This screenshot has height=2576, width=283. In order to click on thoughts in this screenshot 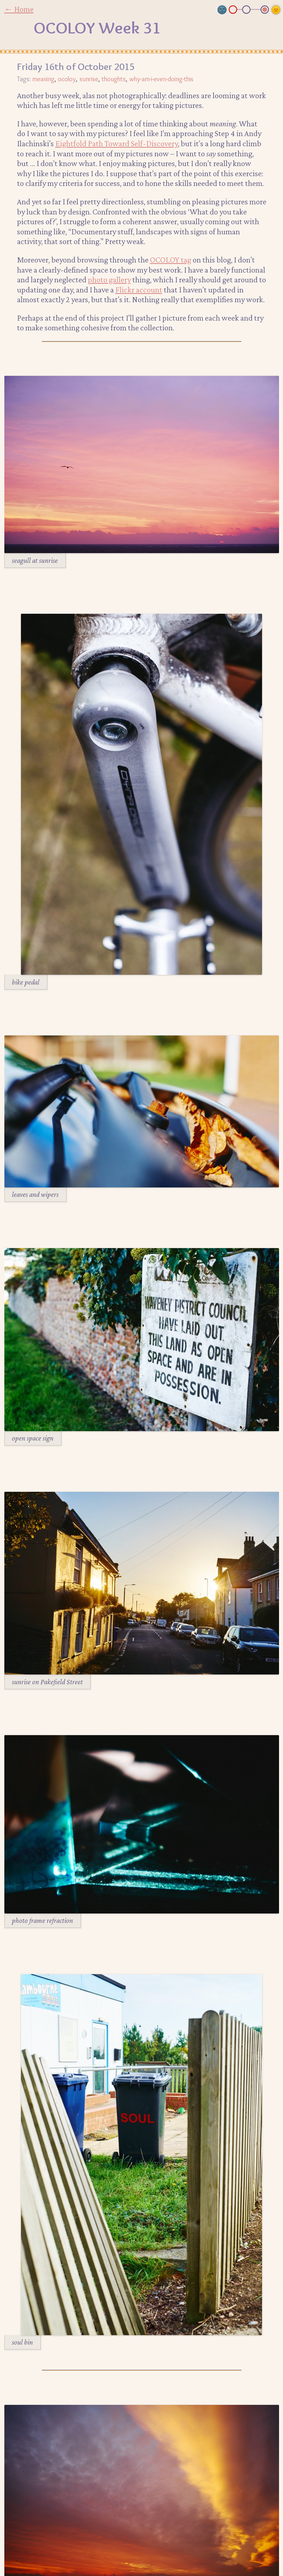, I will do `click(114, 79)`.